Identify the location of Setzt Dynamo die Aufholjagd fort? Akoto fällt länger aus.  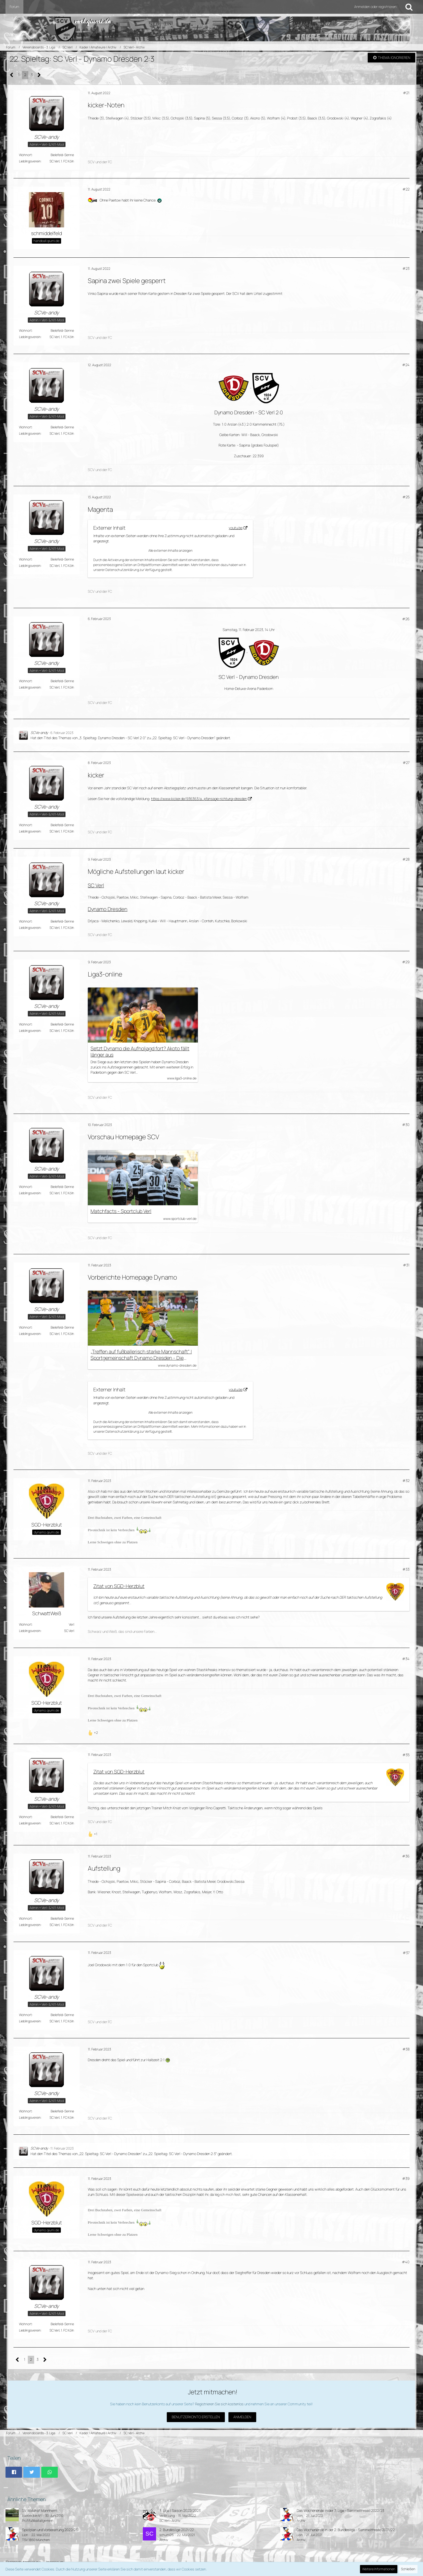
(140, 1051).